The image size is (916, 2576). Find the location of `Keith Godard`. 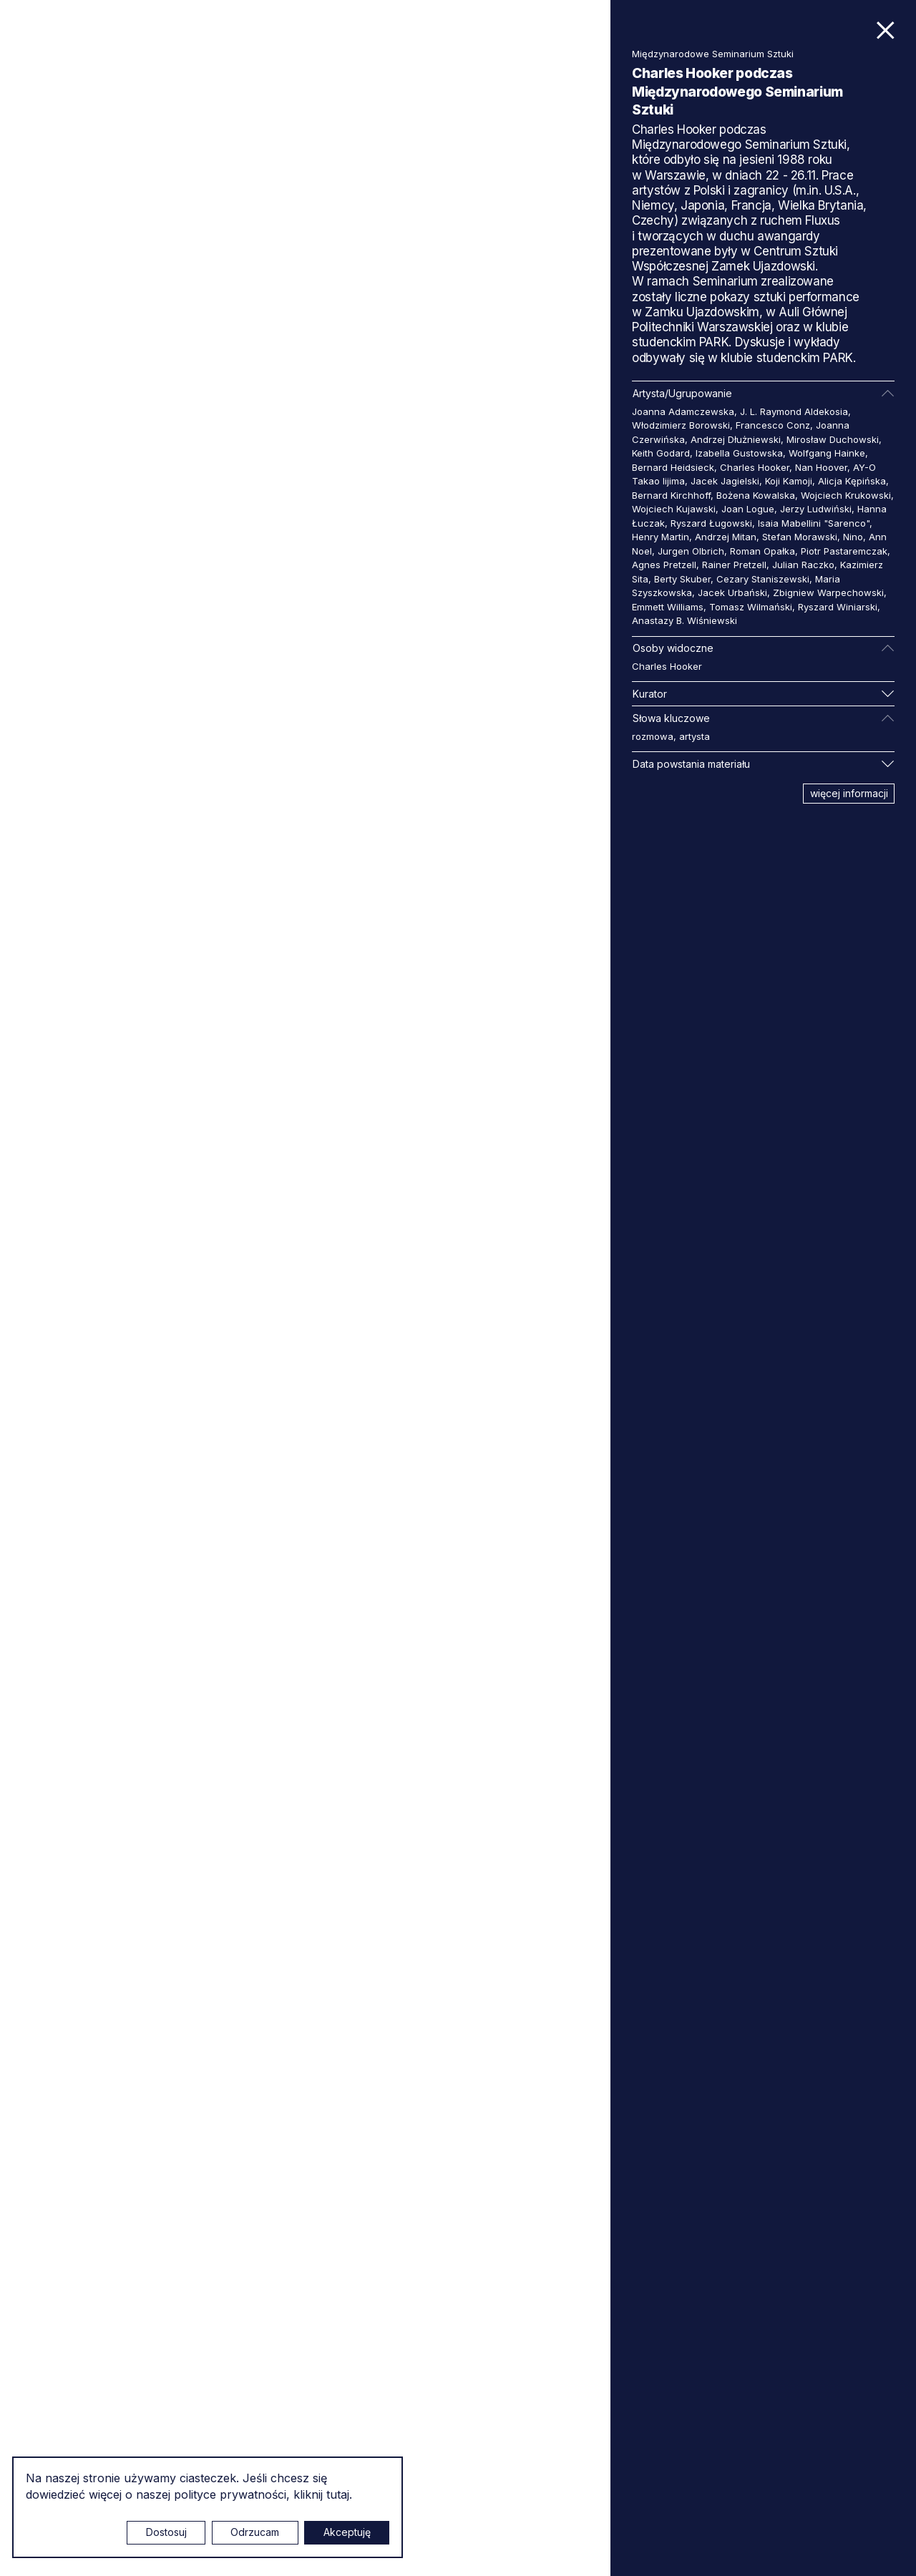

Keith Godard is located at coordinates (661, 453).